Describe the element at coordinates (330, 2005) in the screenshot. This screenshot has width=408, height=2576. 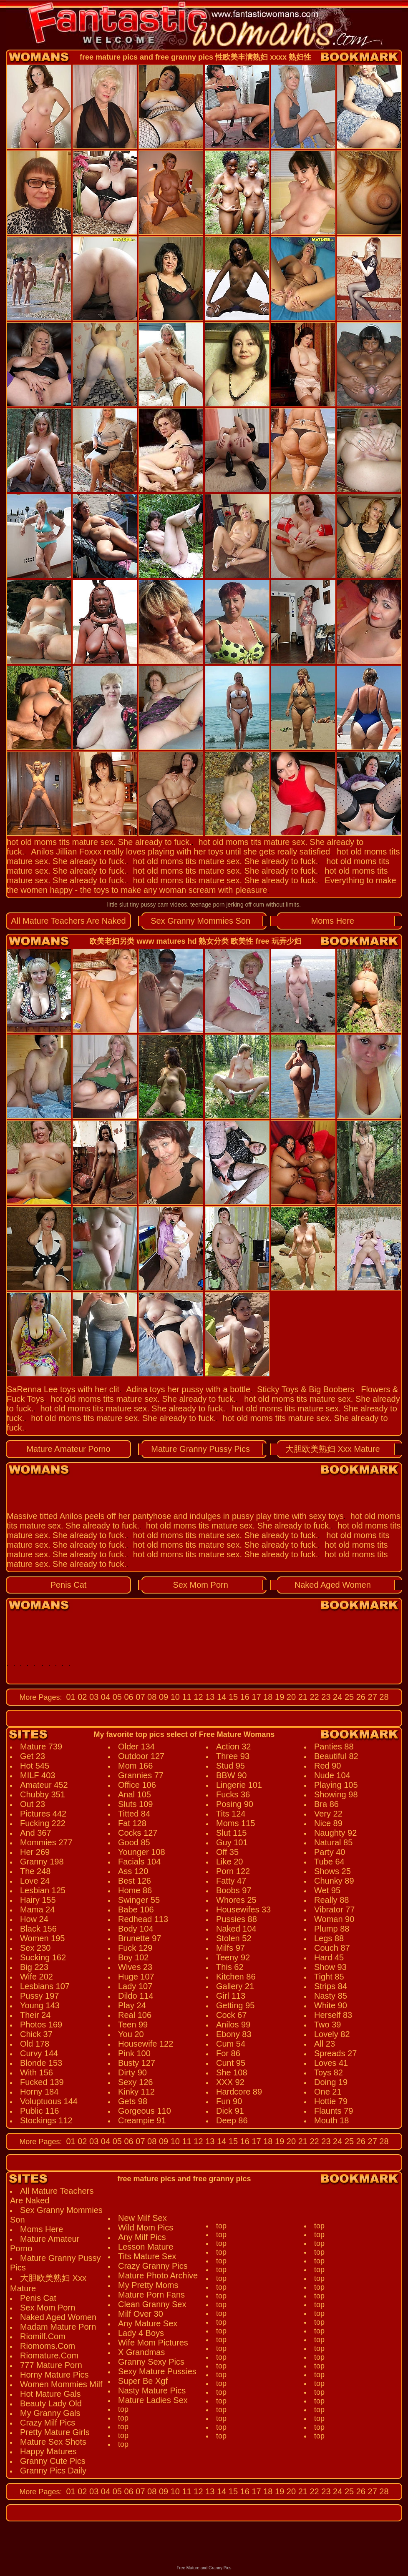
I see `White 90` at that location.